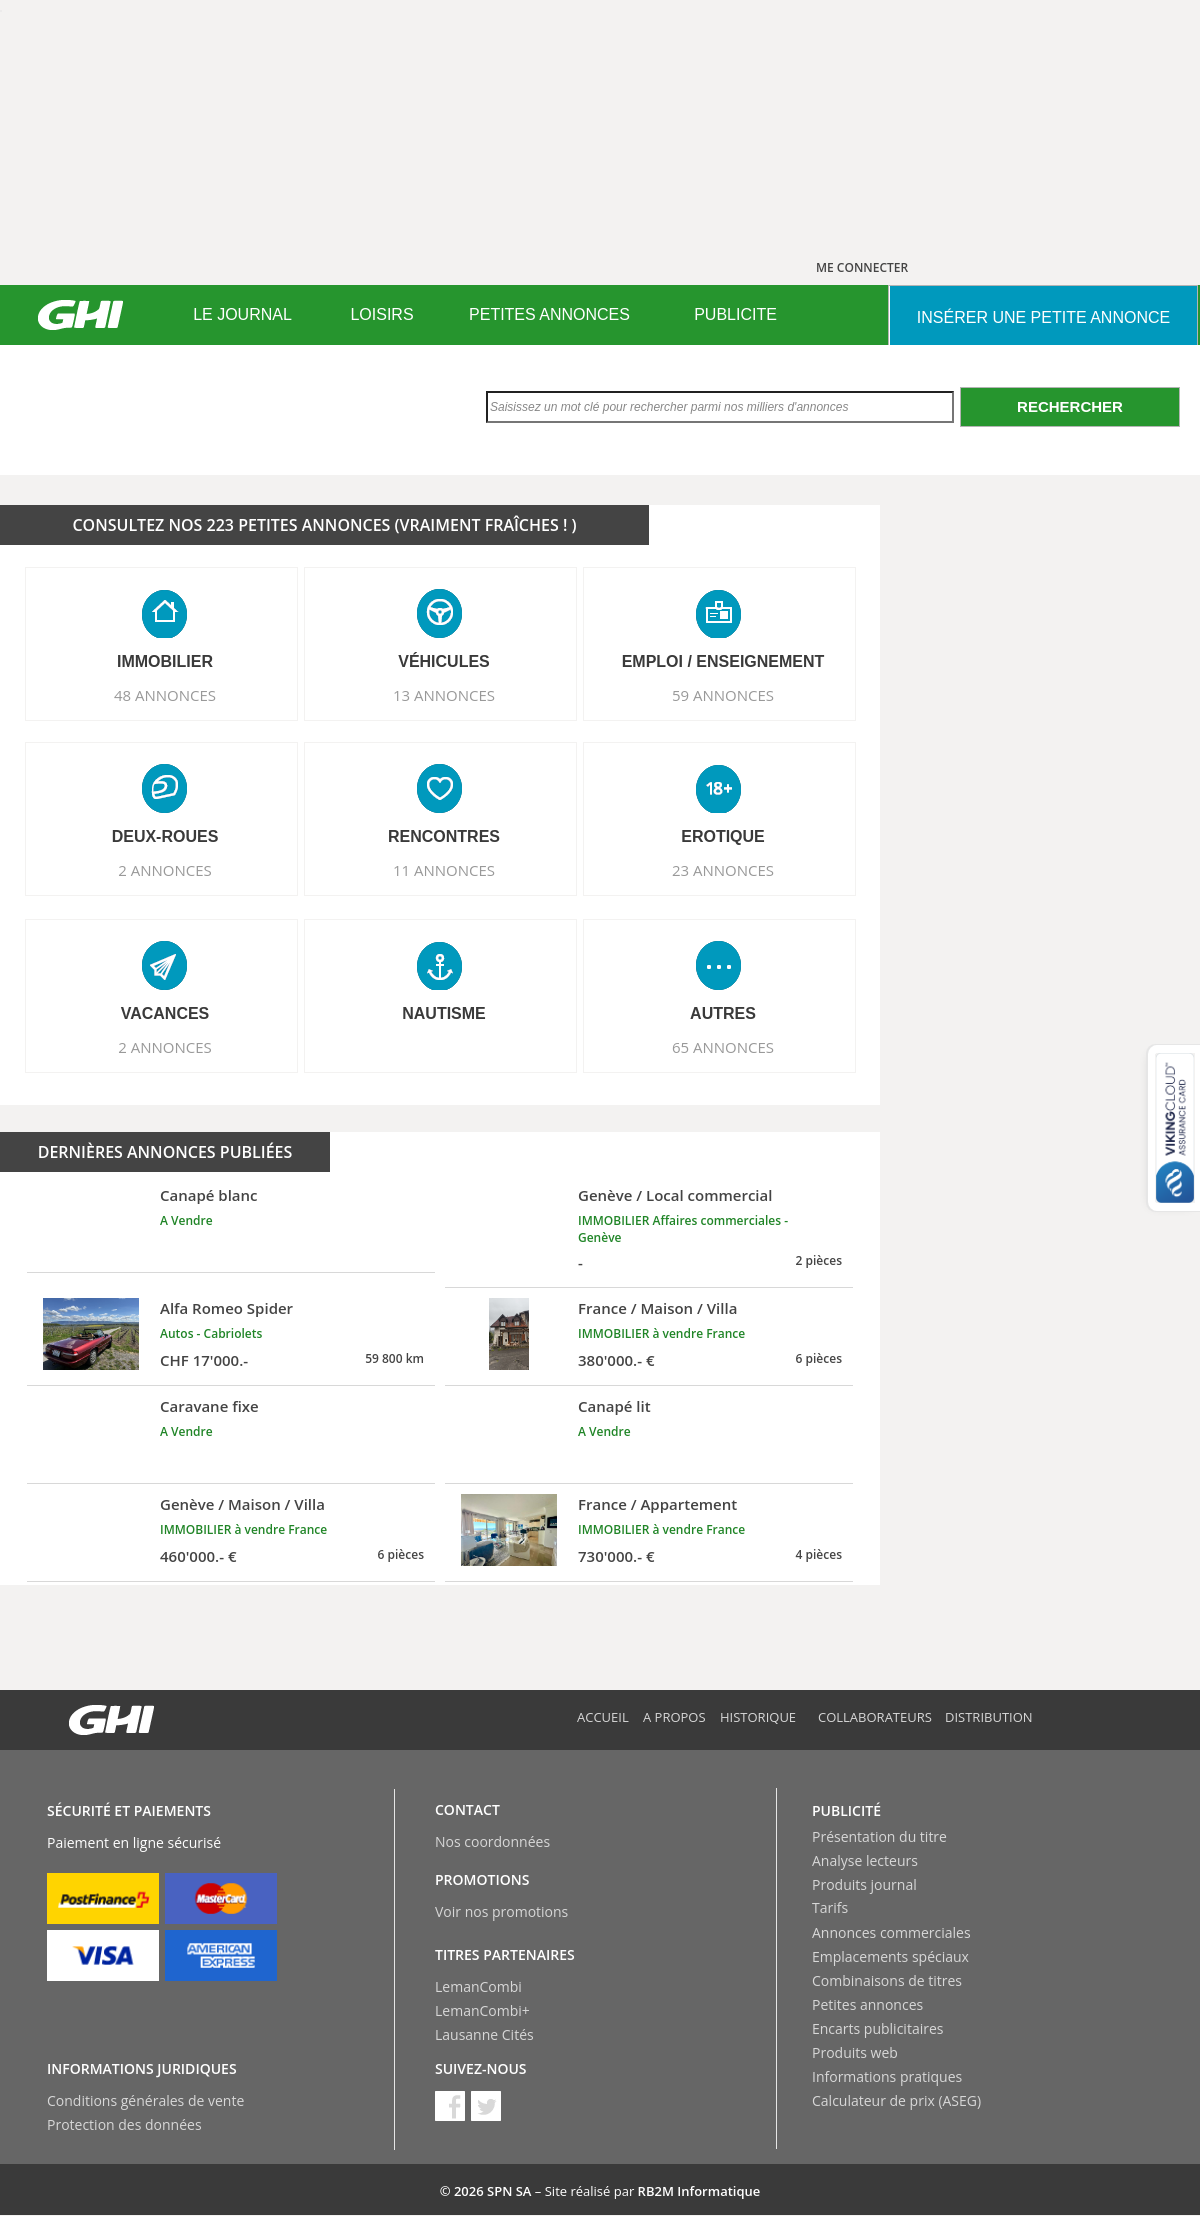 This screenshot has height=2216, width=1200. I want to click on LE JOURNAL, so click(242, 314).